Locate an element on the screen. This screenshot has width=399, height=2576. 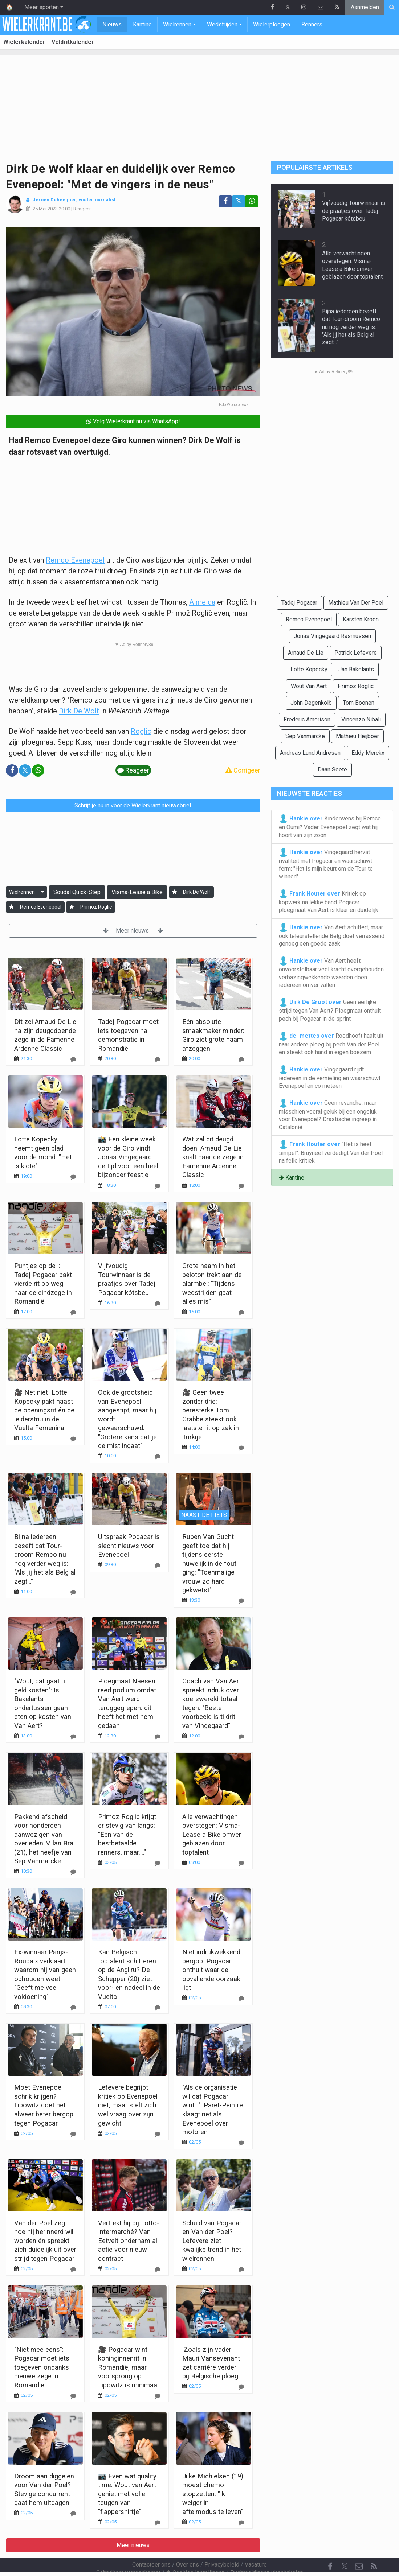
"Niet mee eens": Pogacar moet iets toegeven ondanks nieuwe zege in Romandië is located at coordinates (41, 2367).